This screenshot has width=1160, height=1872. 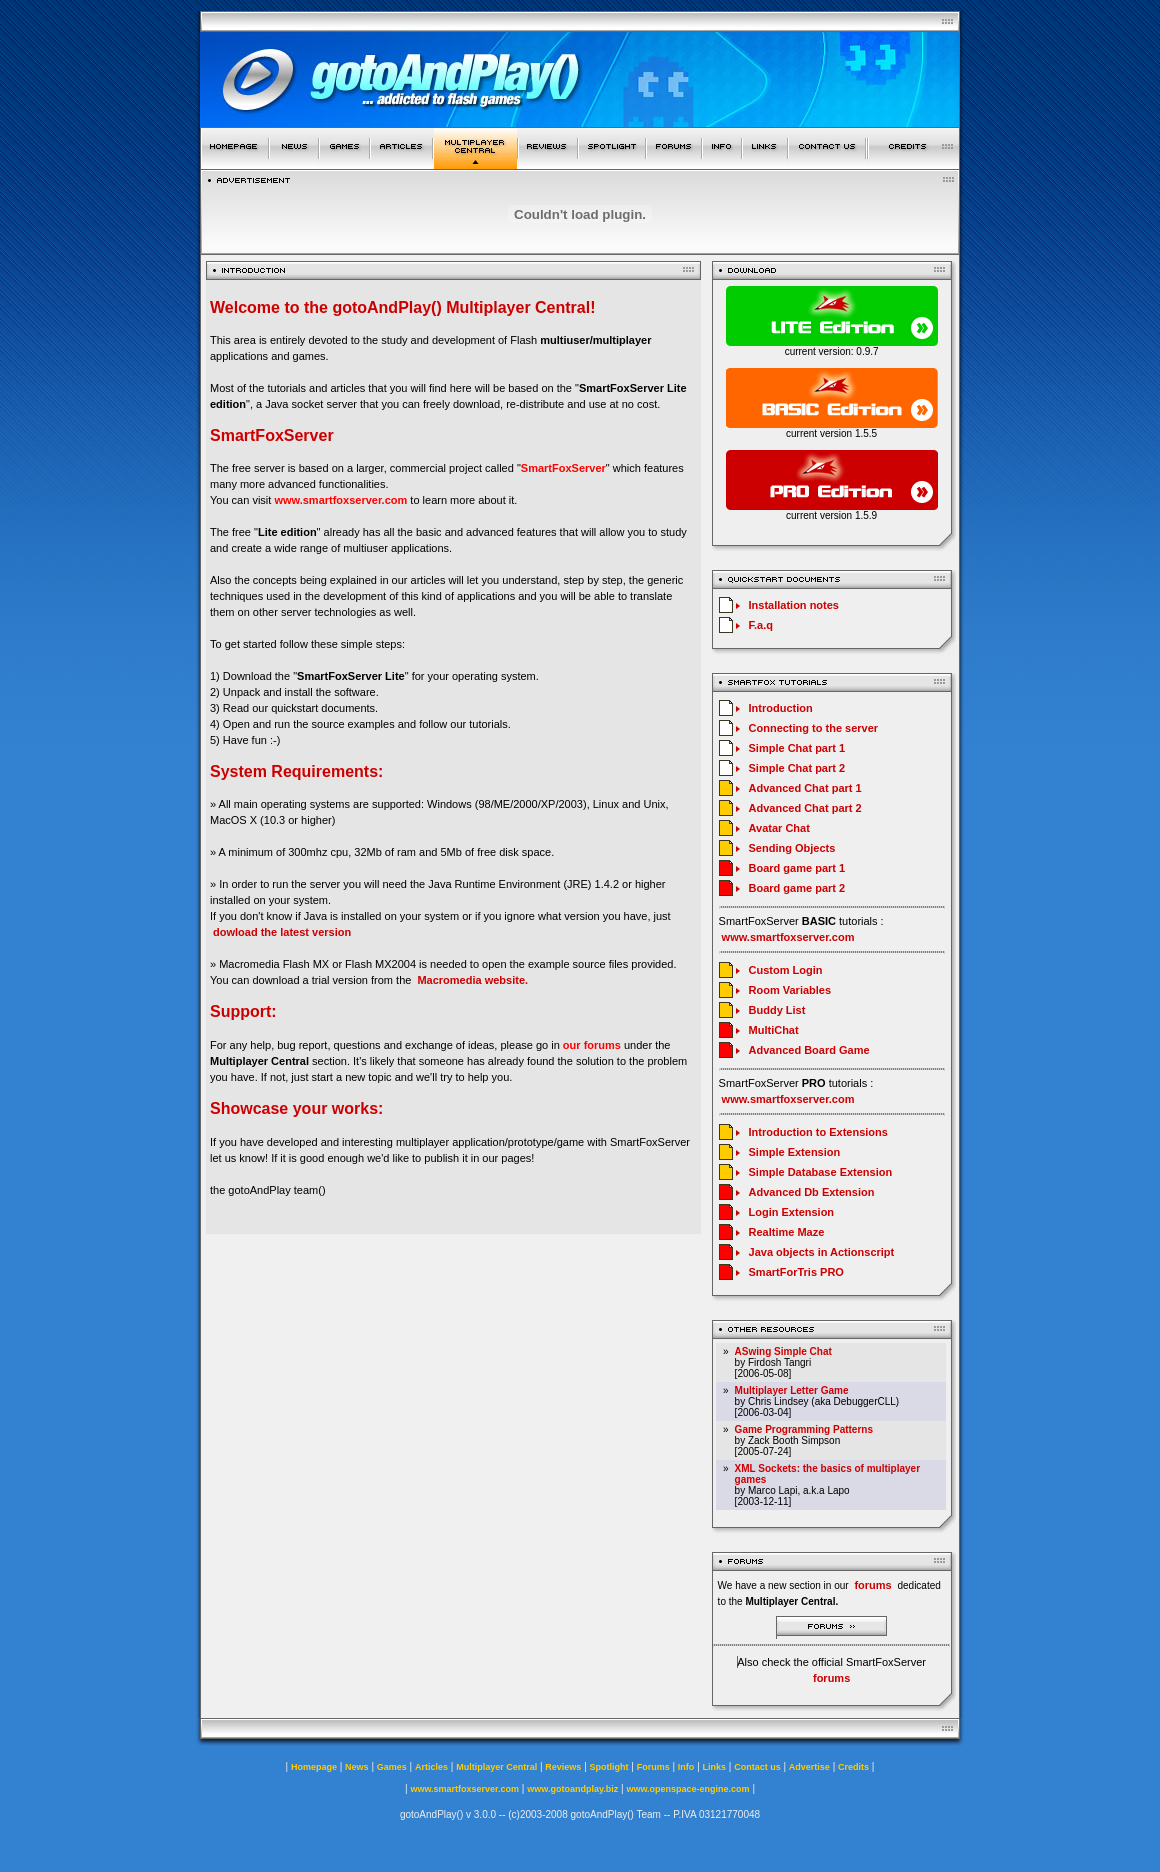 What do you see at coordinates (796, 1272) in the screenshot?
I see `SmartForTris PRO` at bounding box center [796, 1272].